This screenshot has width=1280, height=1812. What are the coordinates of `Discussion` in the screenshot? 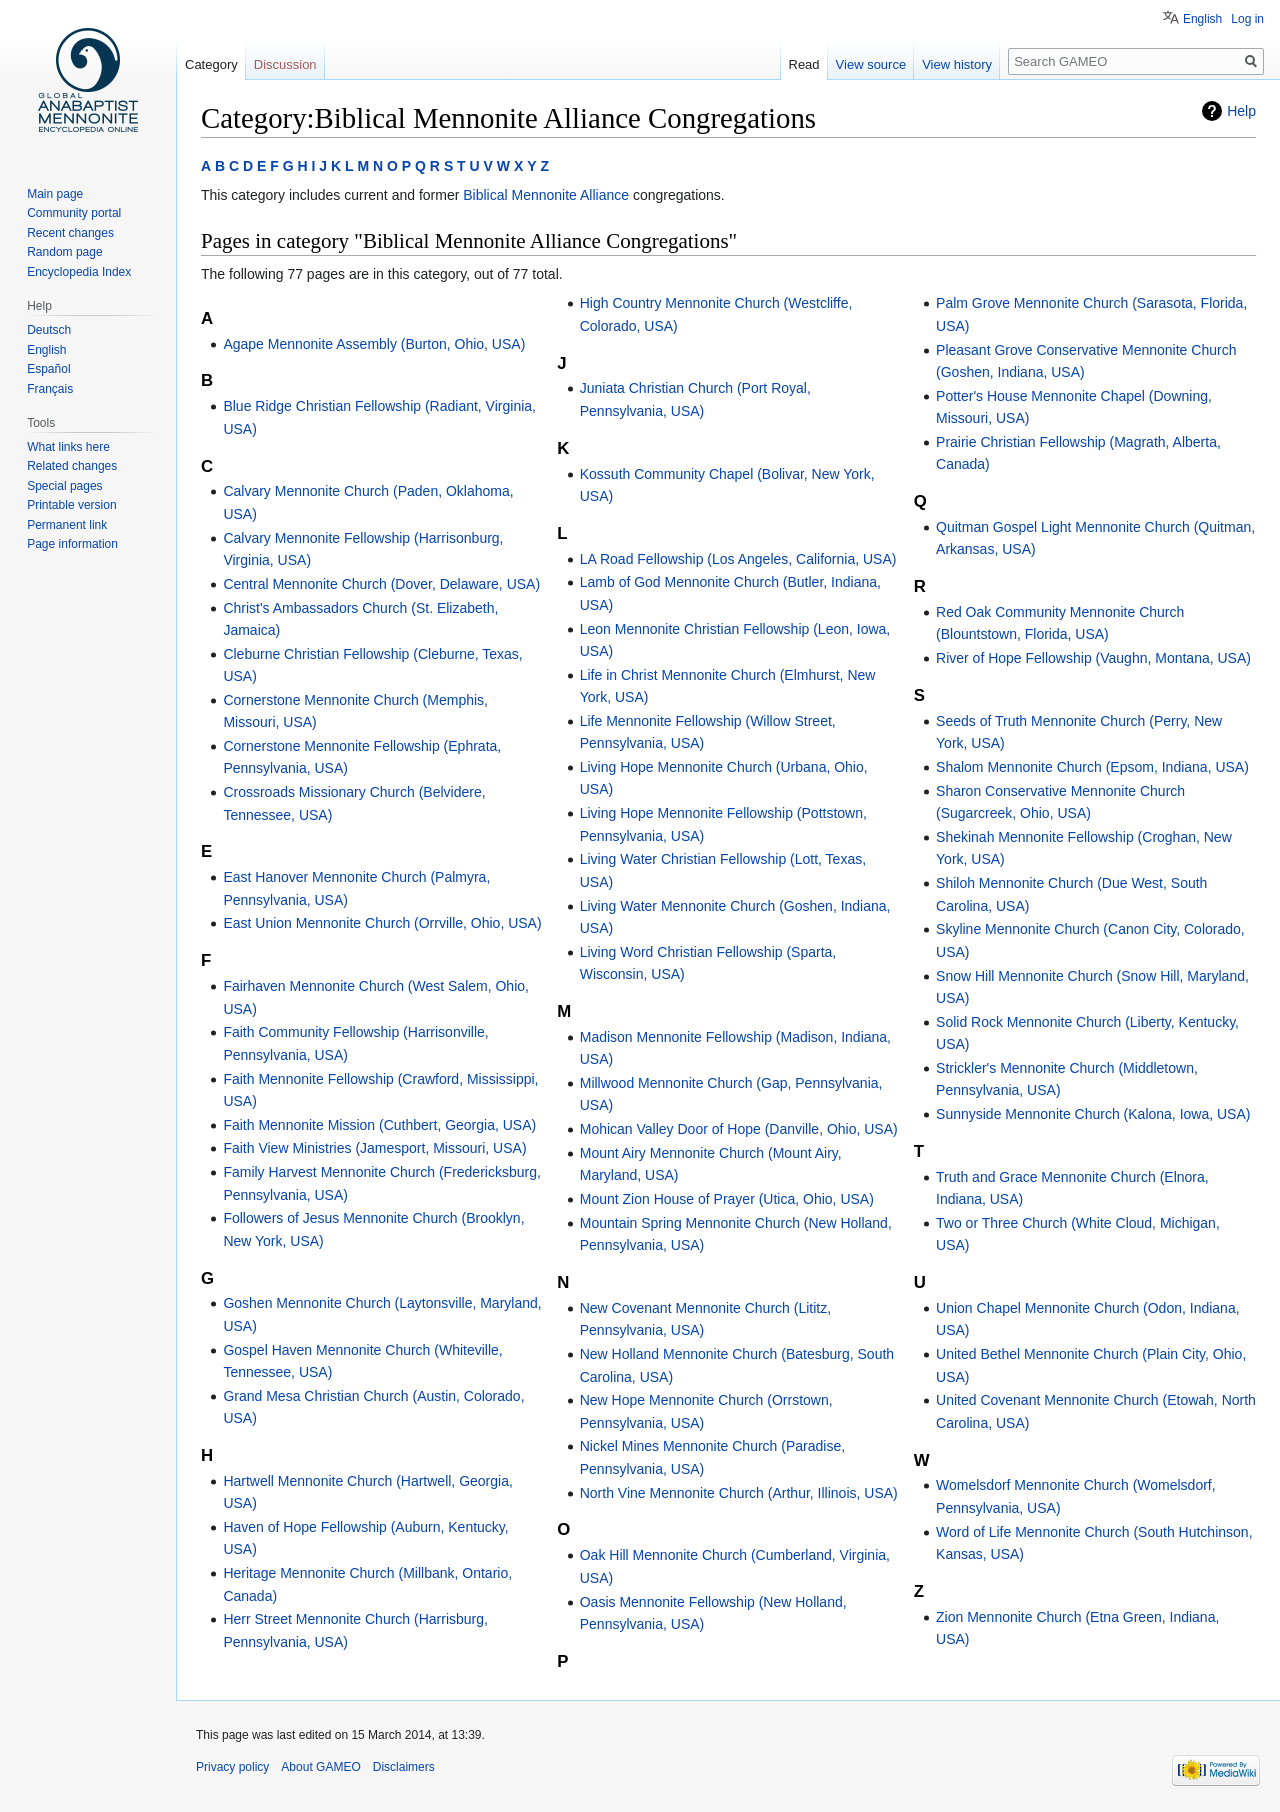 It's located at (285, 64).